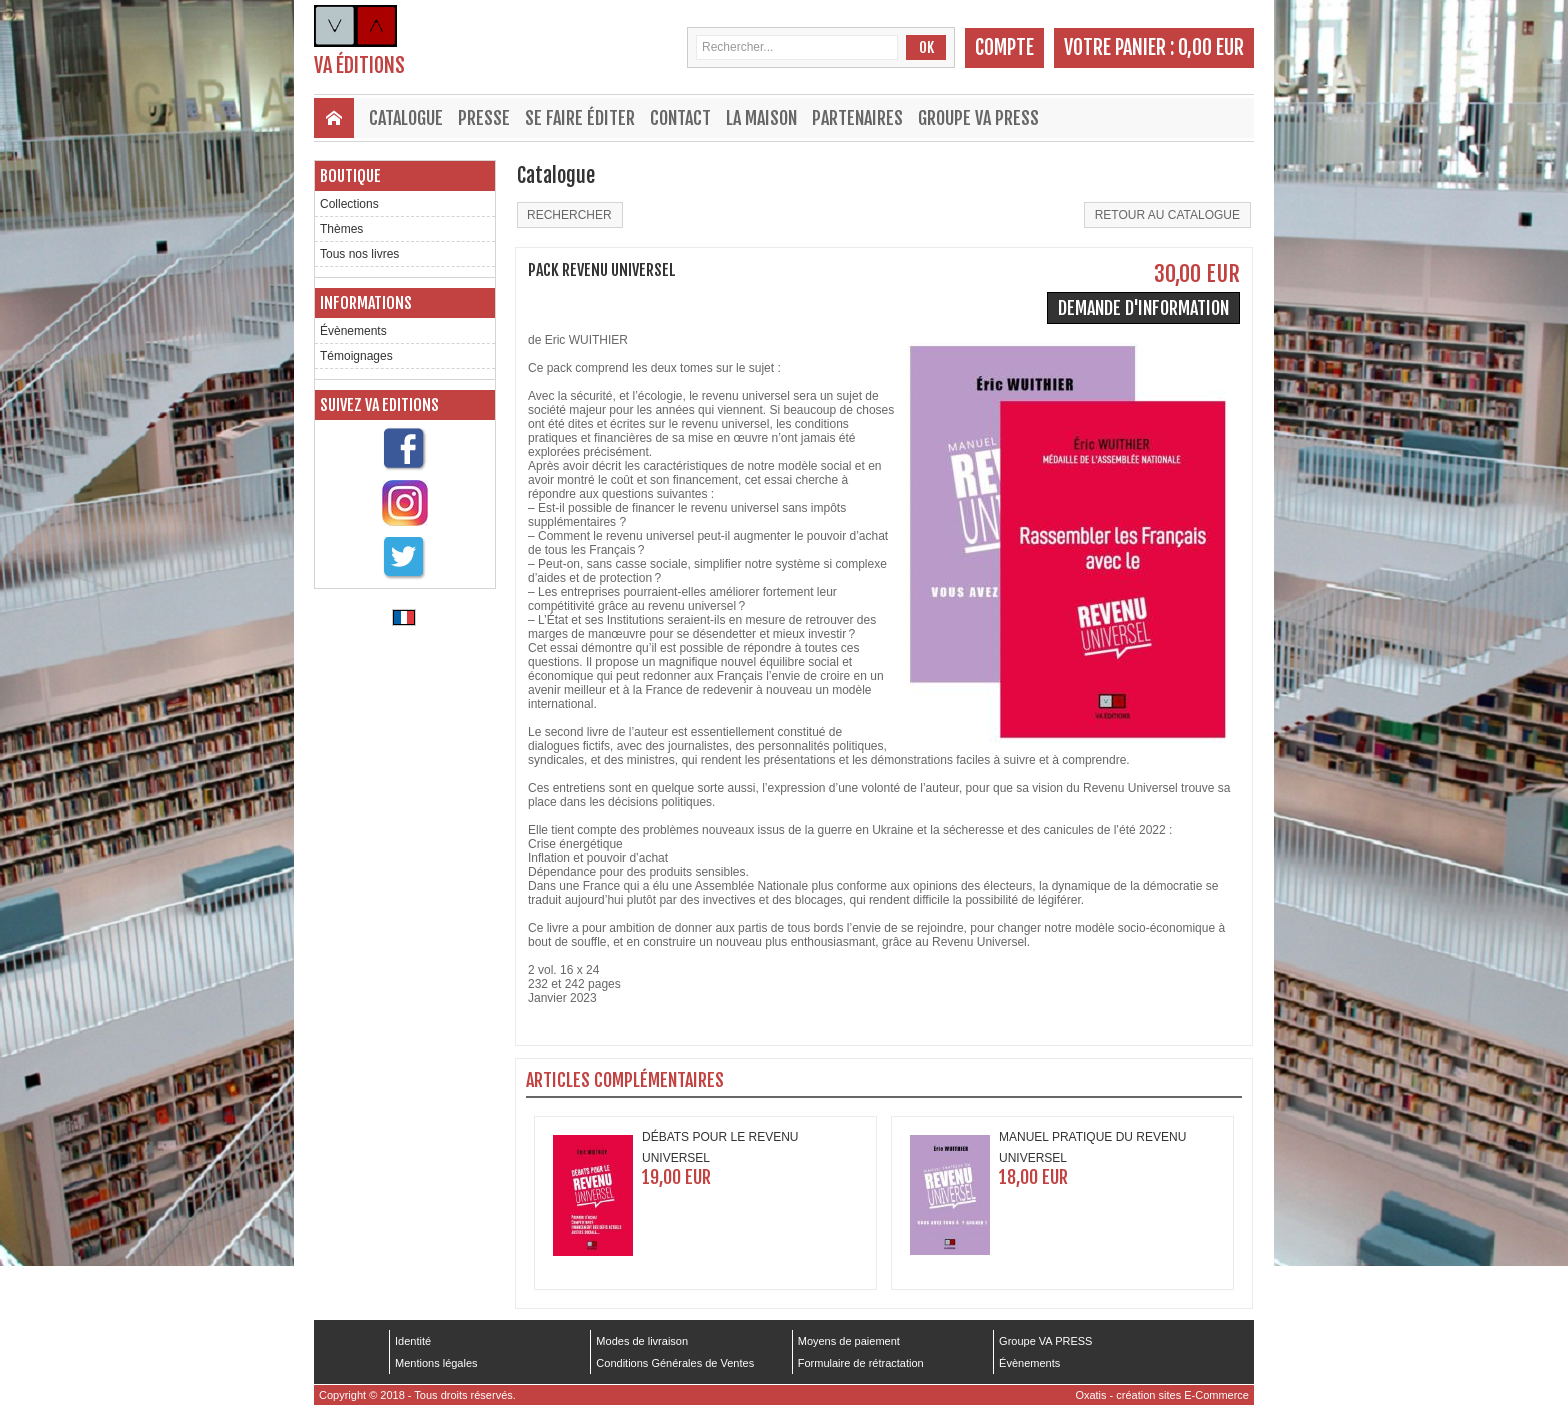 This screenshot has width=1568, height=1425. Describe the element at coordinates (857, 118) in the screenshot. I see `Partenaires` at that location.